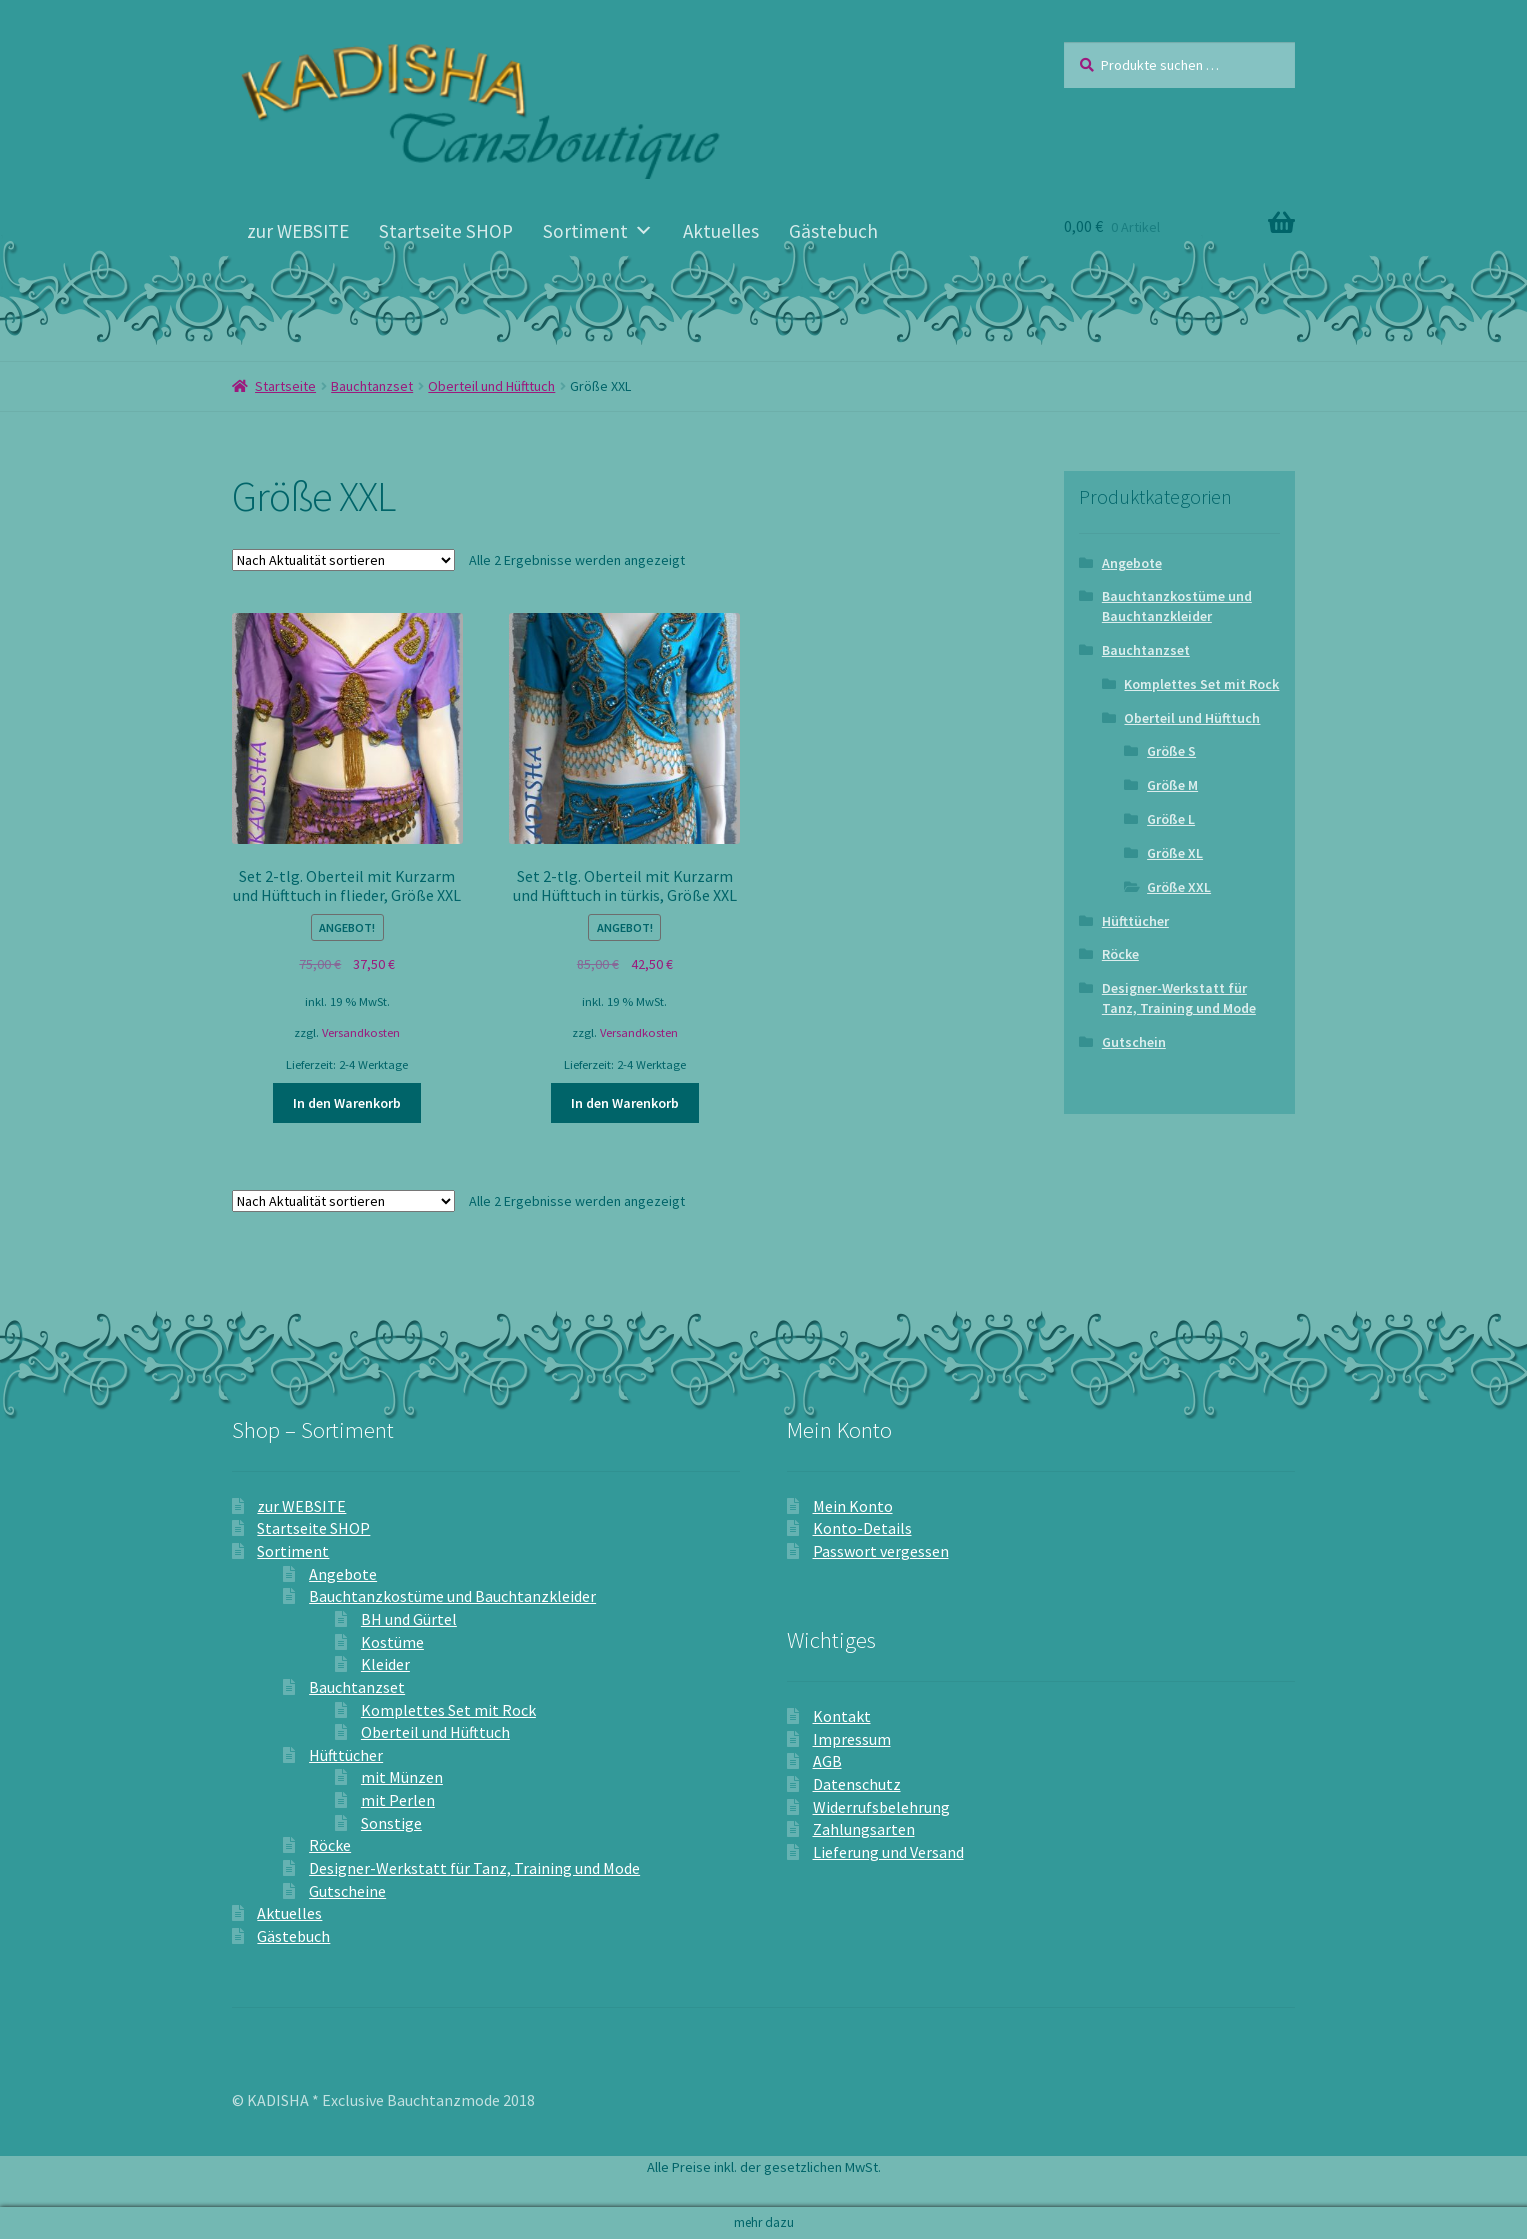 The height and width of the screenshot is (2239, 1527). I want to click on Kontakt, so click(842, 1716).